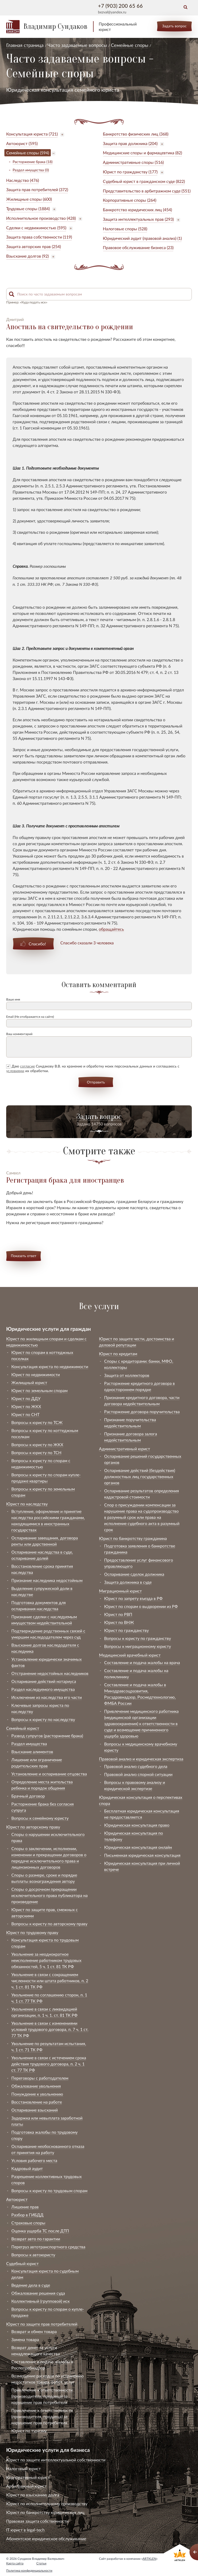 This screenshot has width=198, height=2576. Describe the element at coordinates (37, 1444) in the screenshot. I see `Вопросы к юристу по ЖКХ` at that location.